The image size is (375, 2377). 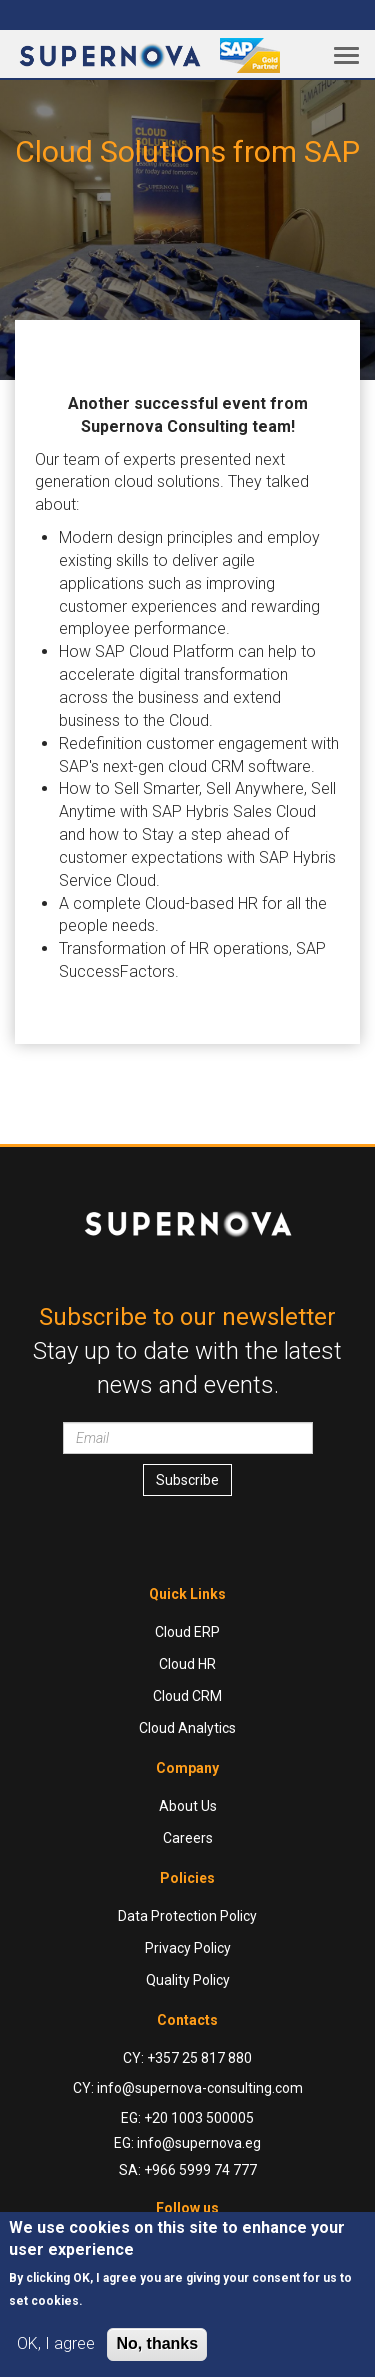 I want to click on Cloud CRM, so click(x=187, y=1696).